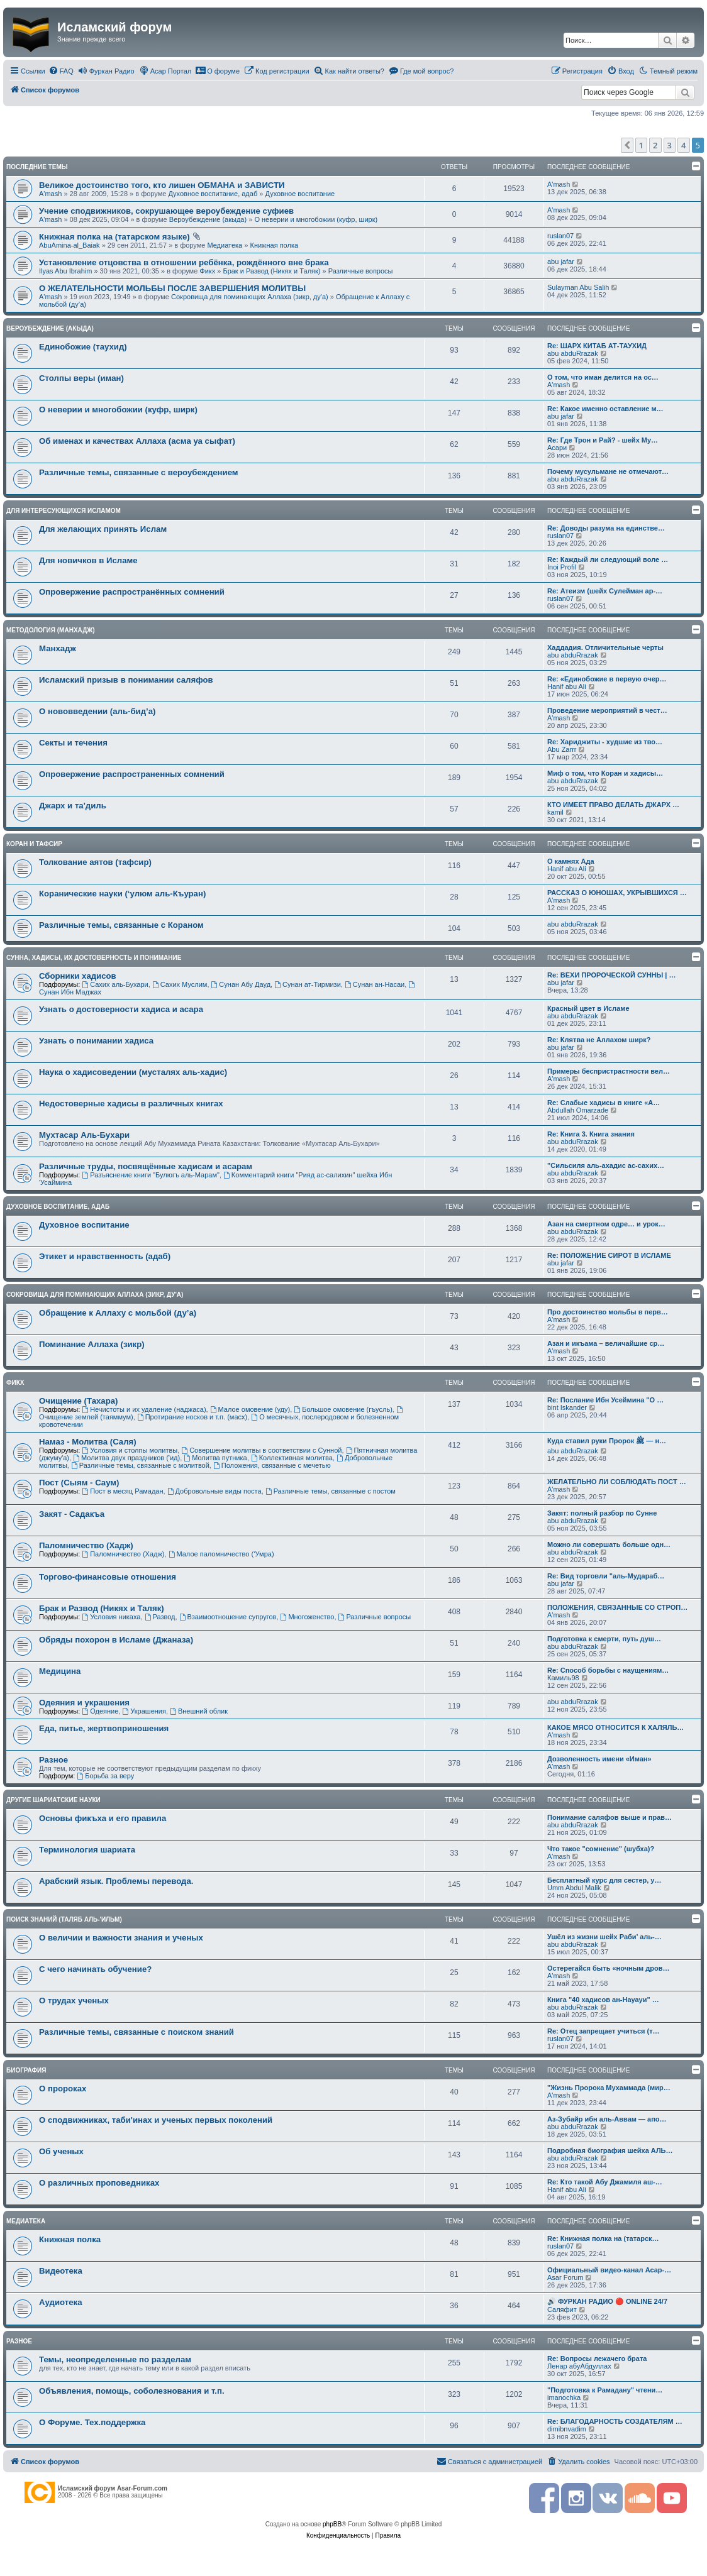  I want to click on abu jafar, so click(560, 261).